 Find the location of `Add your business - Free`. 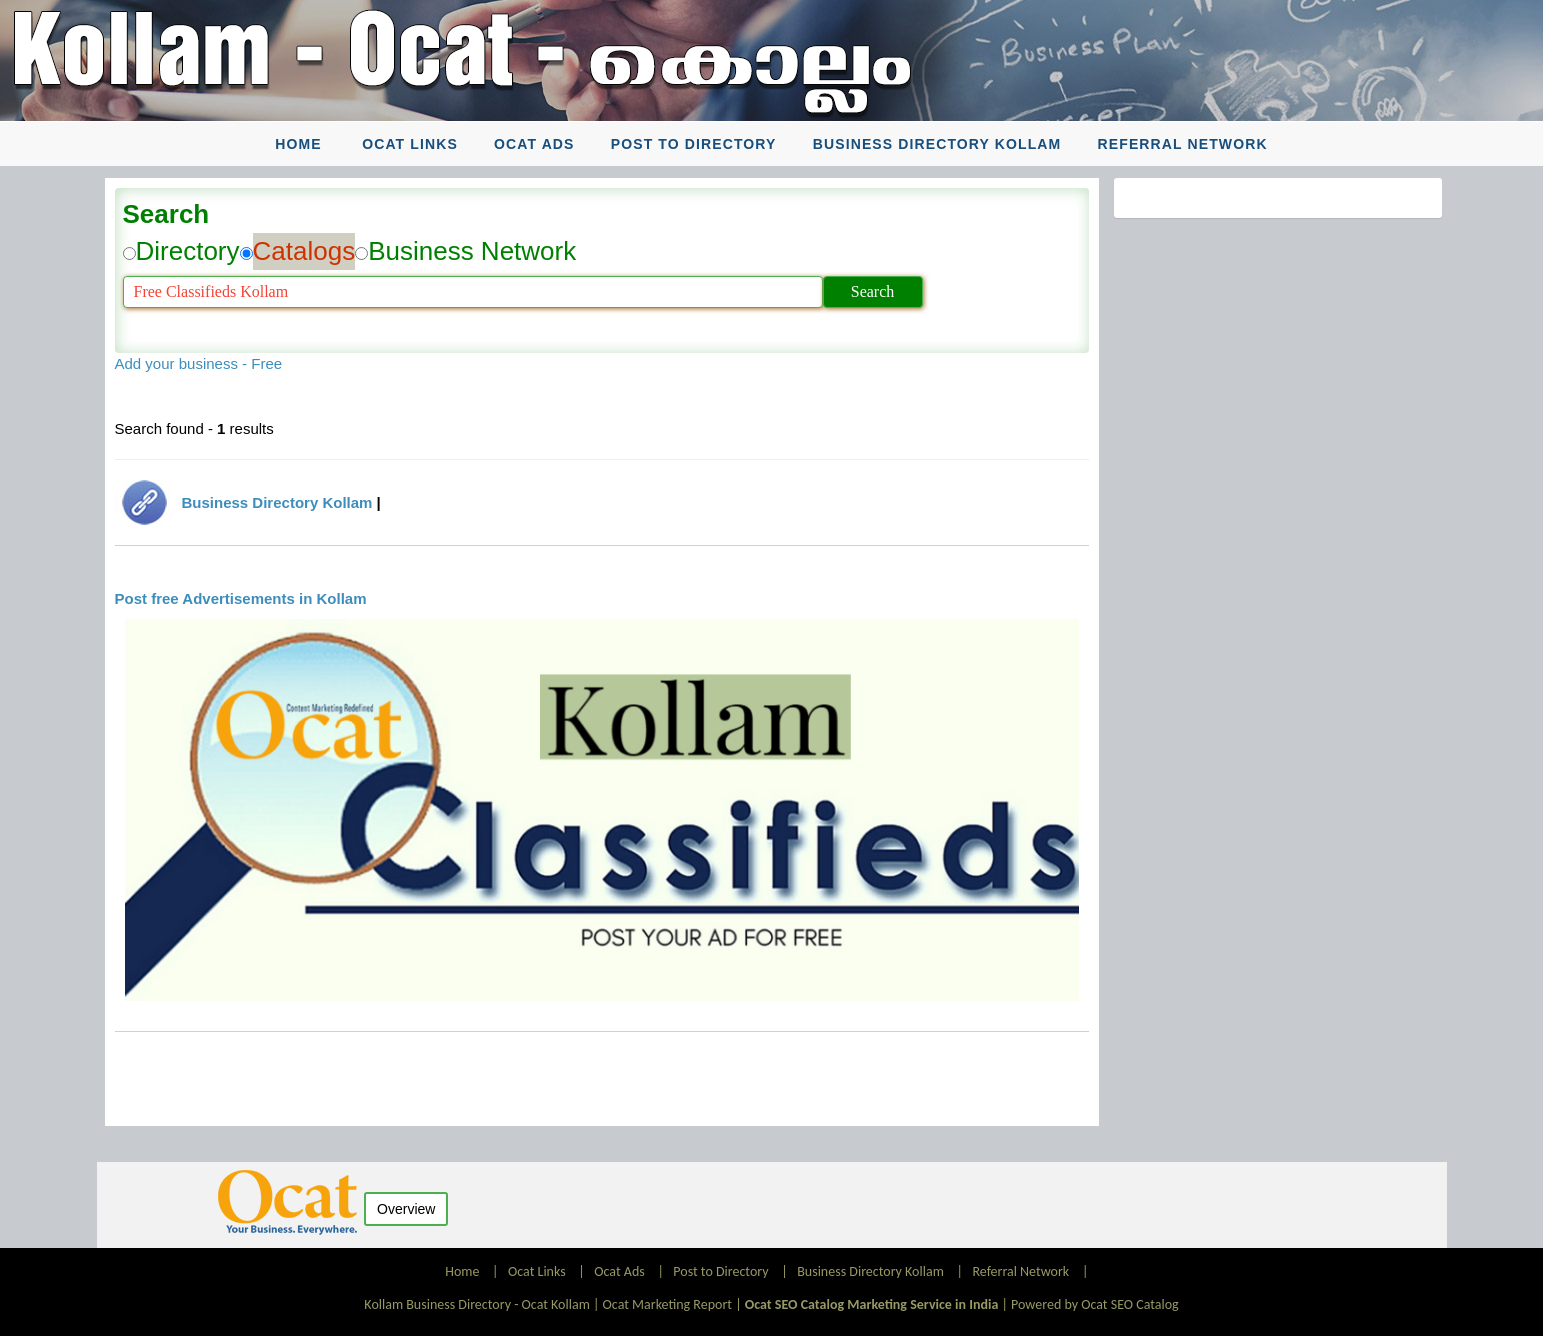

Add your business - Free is located at coordinates (199, 363).